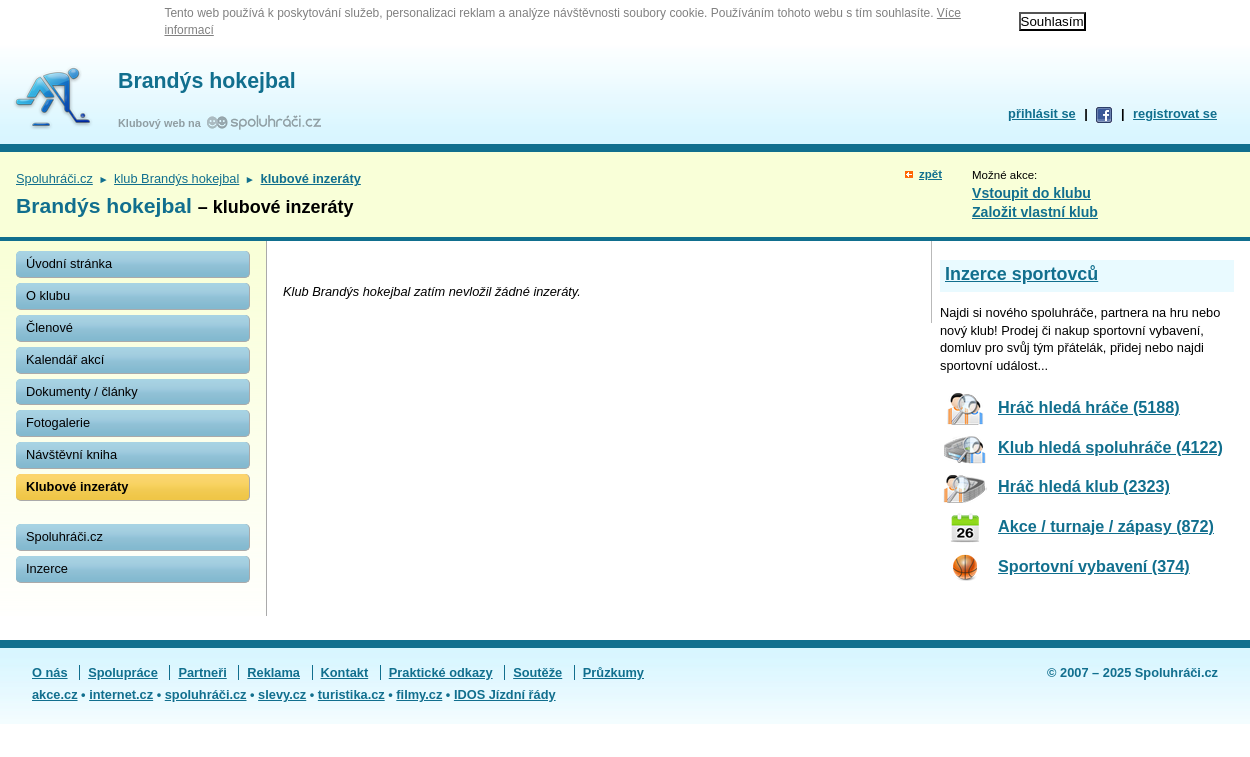  I want to click on přihlásit se, so click(1042, 113).